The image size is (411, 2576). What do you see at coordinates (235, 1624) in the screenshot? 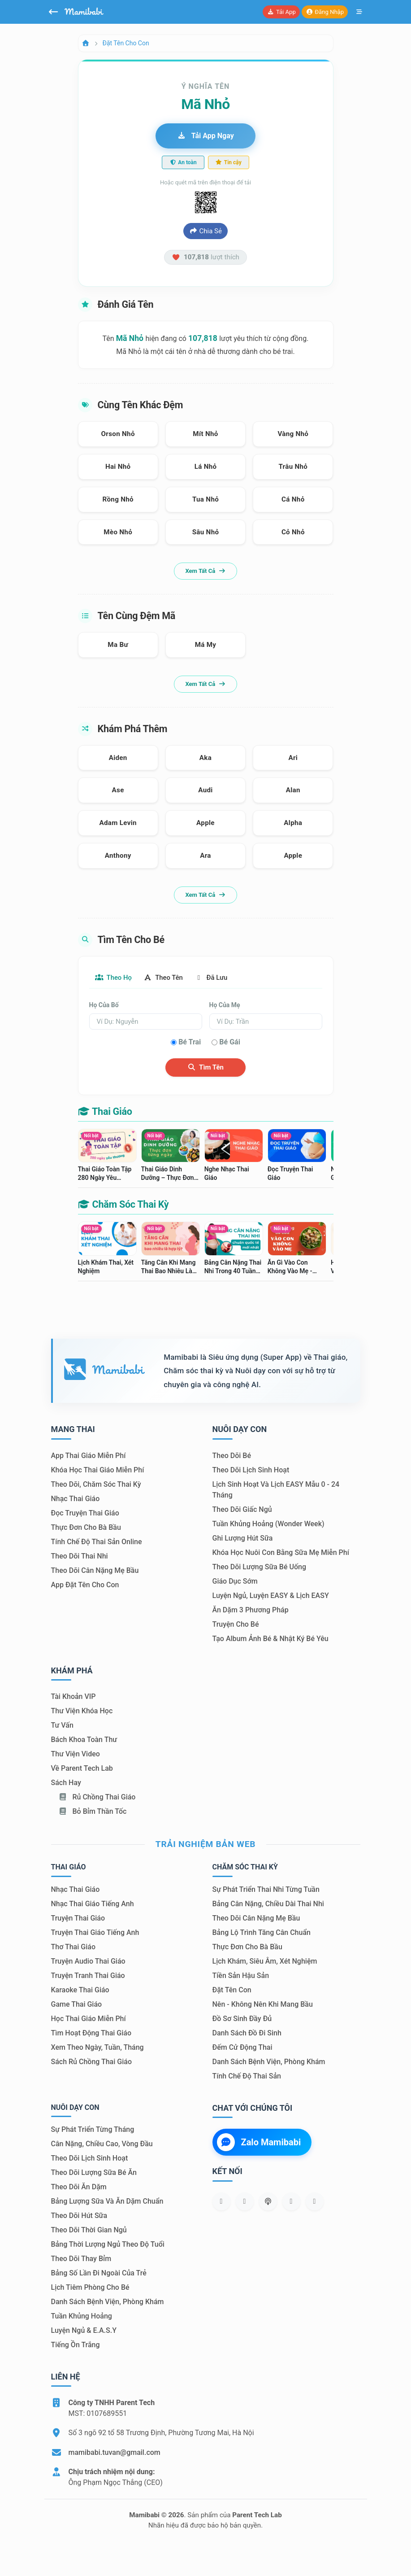
I see `Truyện cho bé` at bounding box center [235, 1624].